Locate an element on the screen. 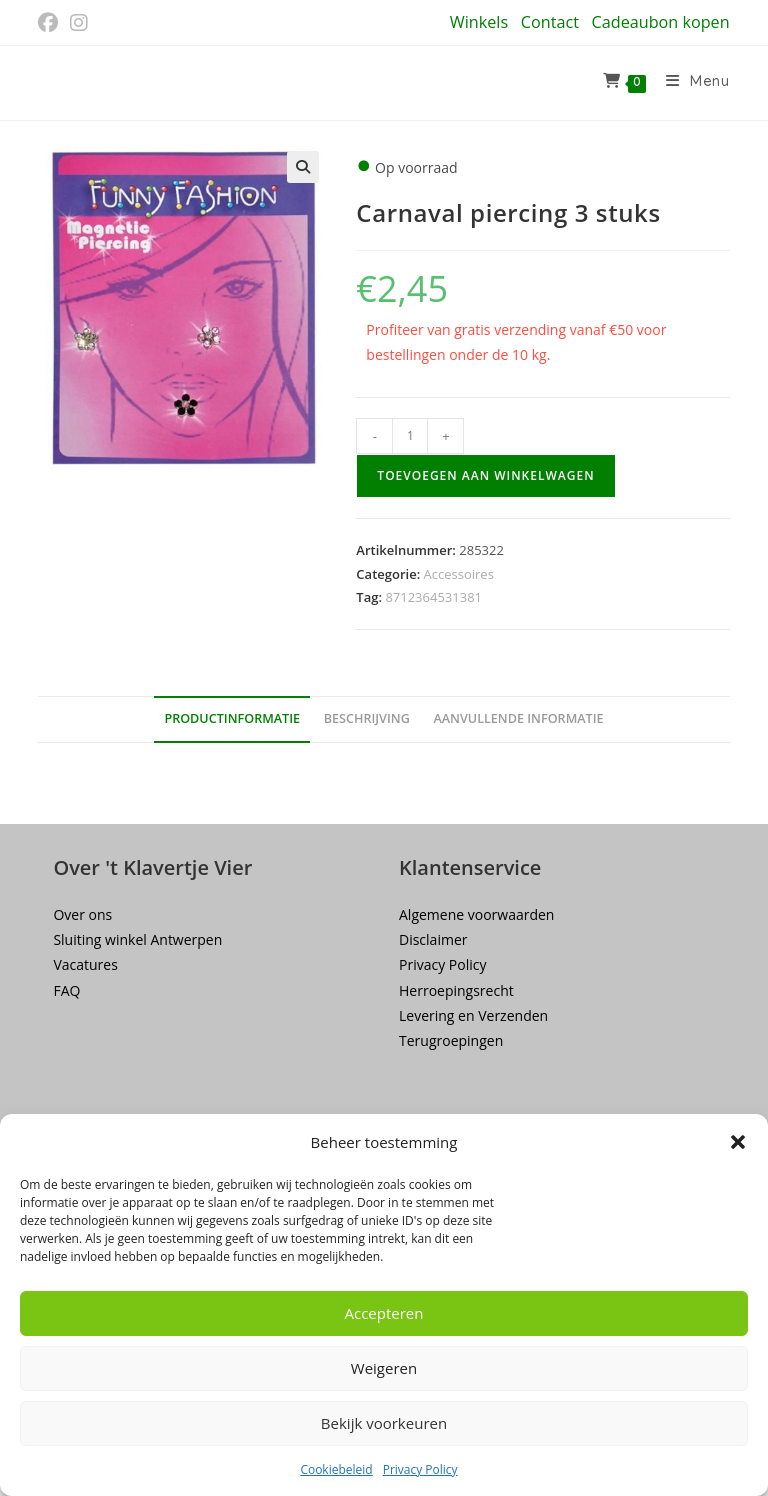  Weigeren is located at coordinates (384, 1368).